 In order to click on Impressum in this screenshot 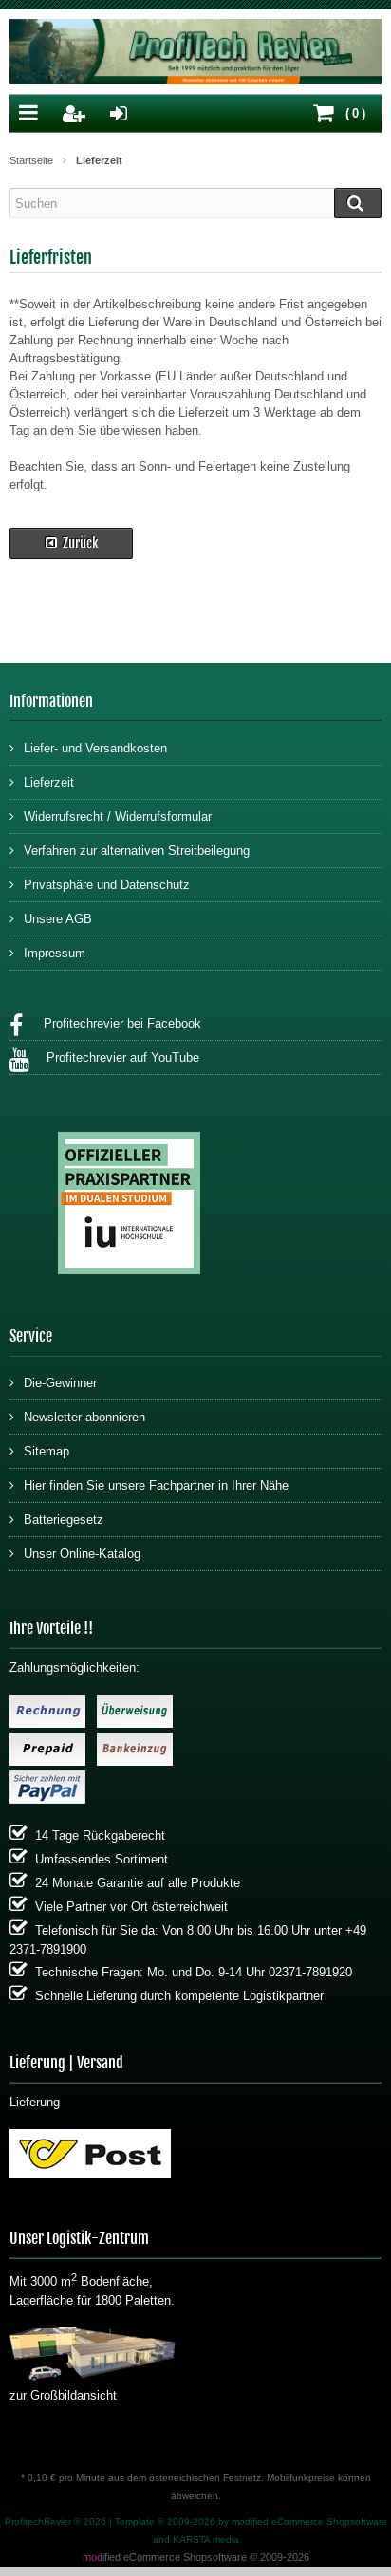, I will do `click(47, 952)`.